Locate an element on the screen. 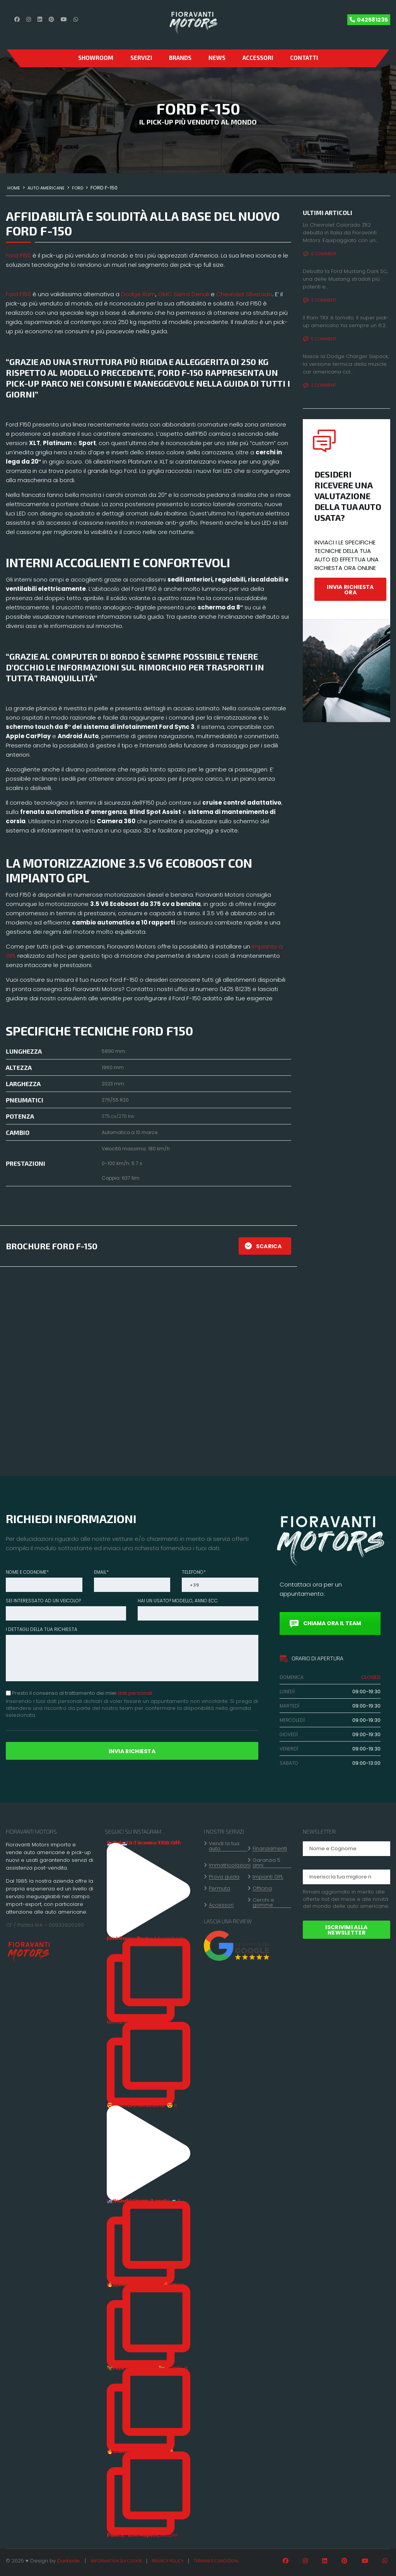  Finanziamenti is located at coordinates (270, 1848).